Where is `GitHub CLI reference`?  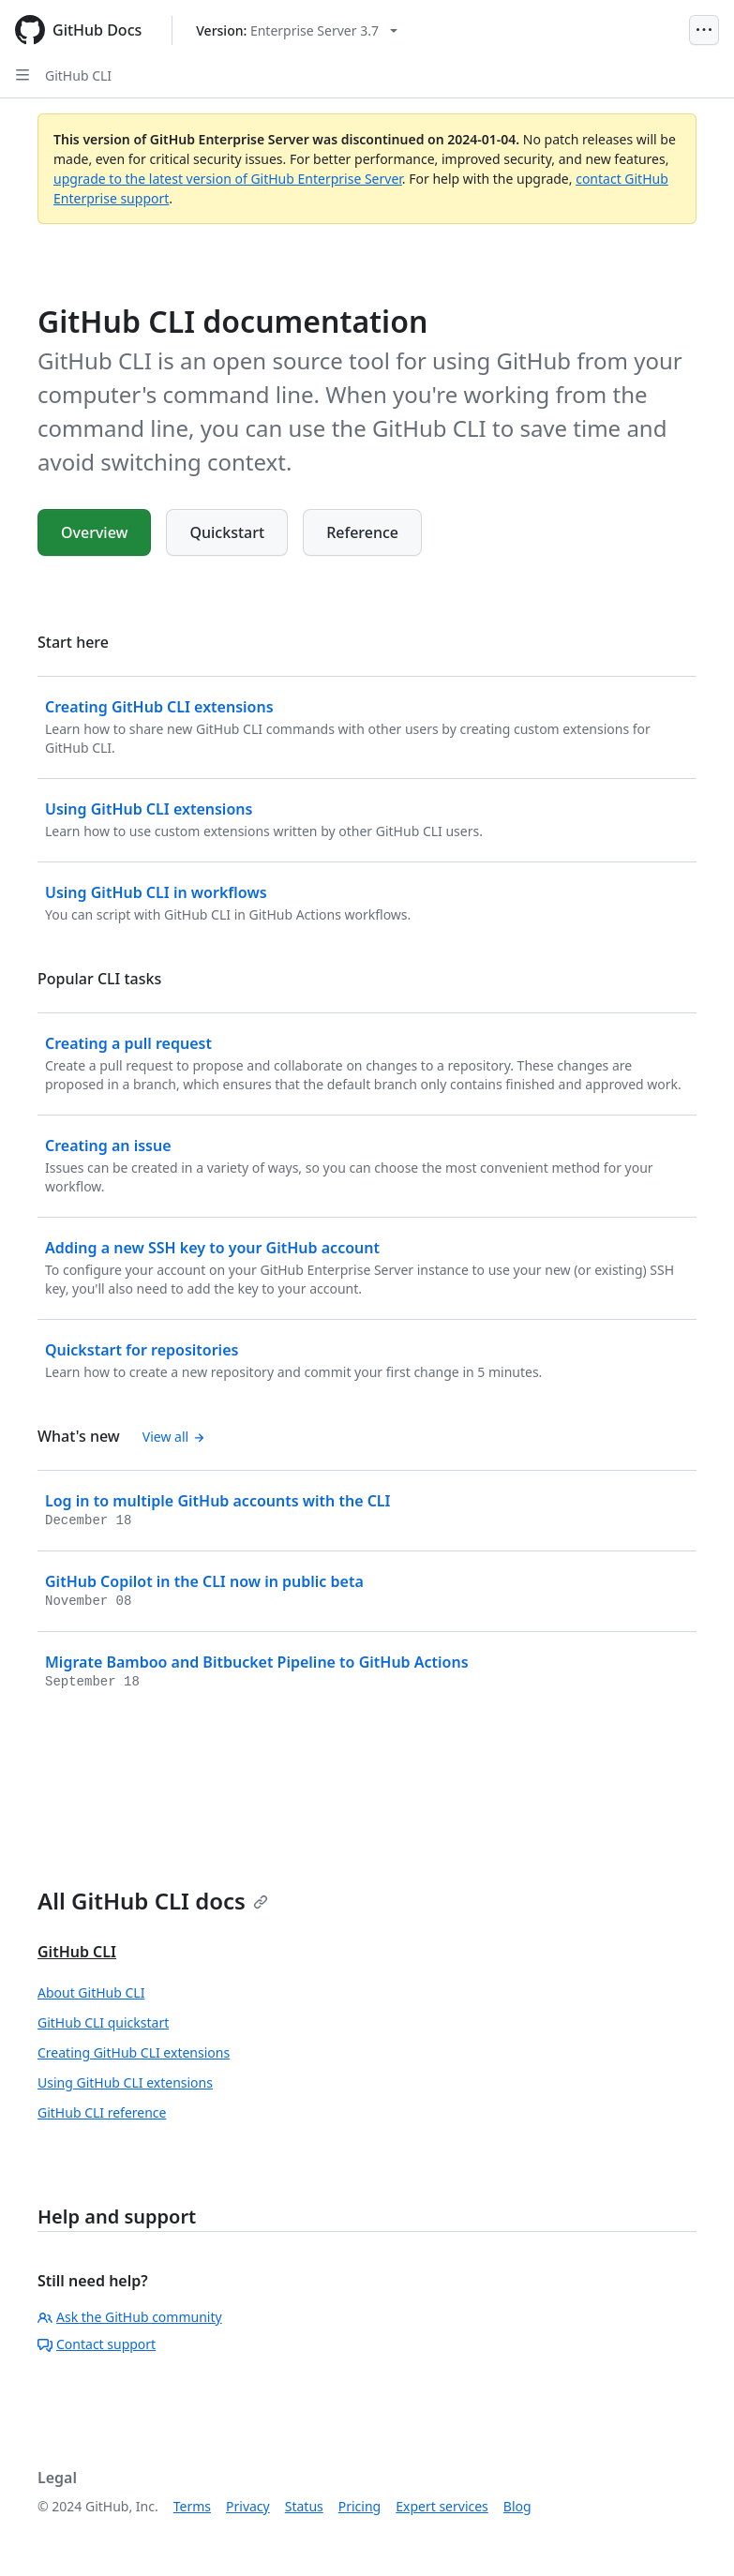 GitHub CLI reference is located at coordinates (101, 2112).